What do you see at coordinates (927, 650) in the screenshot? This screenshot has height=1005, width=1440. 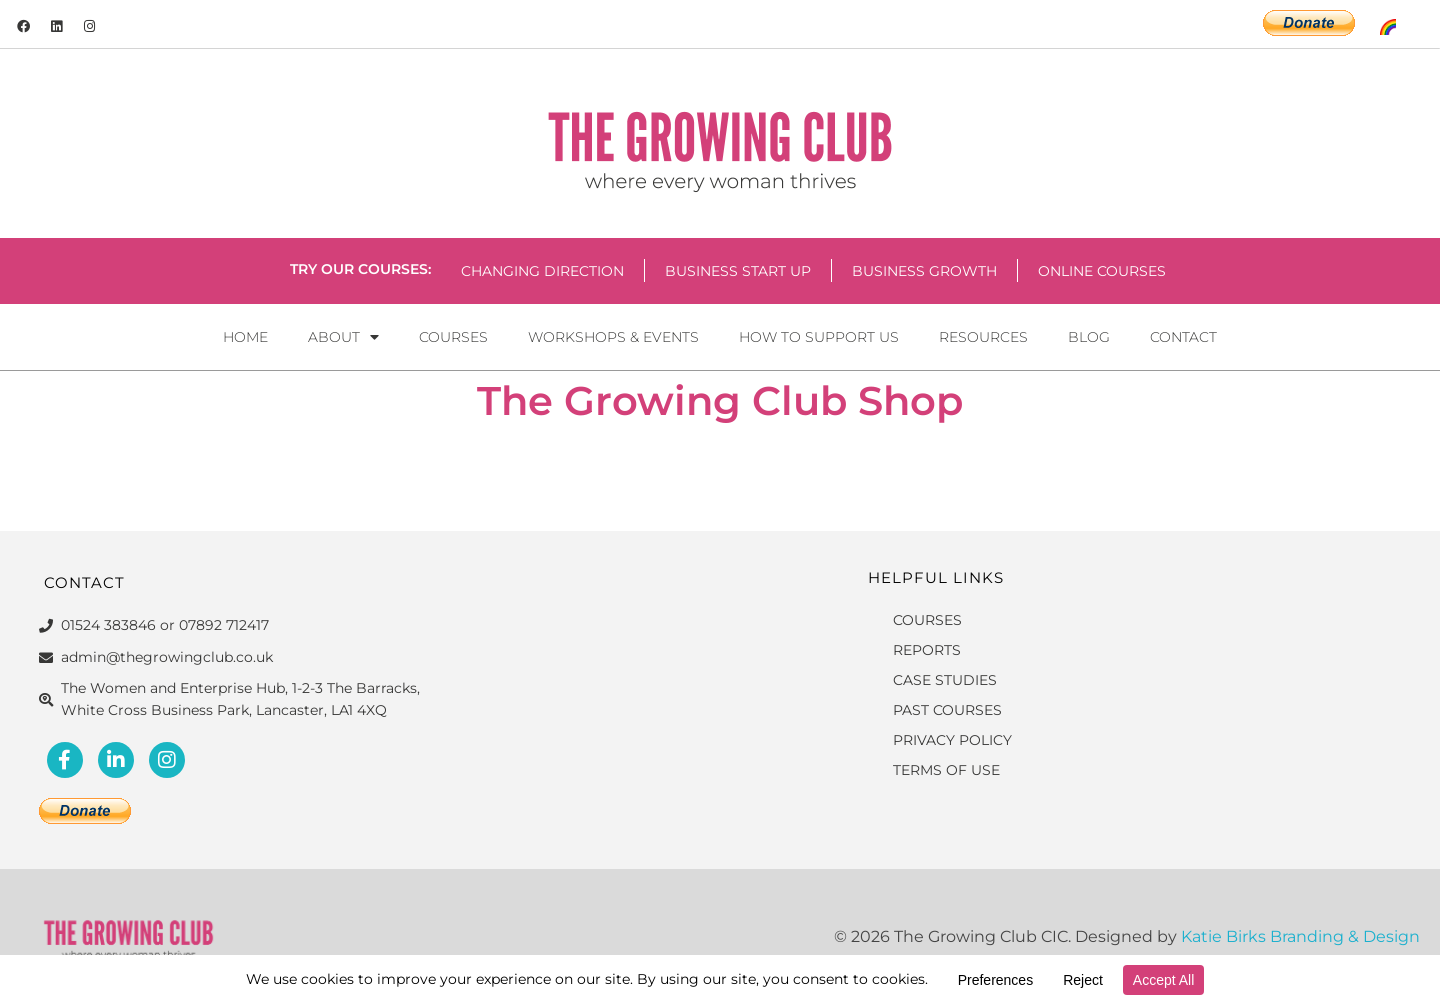 I see `REPORTS` at bounding box center [927, 650].